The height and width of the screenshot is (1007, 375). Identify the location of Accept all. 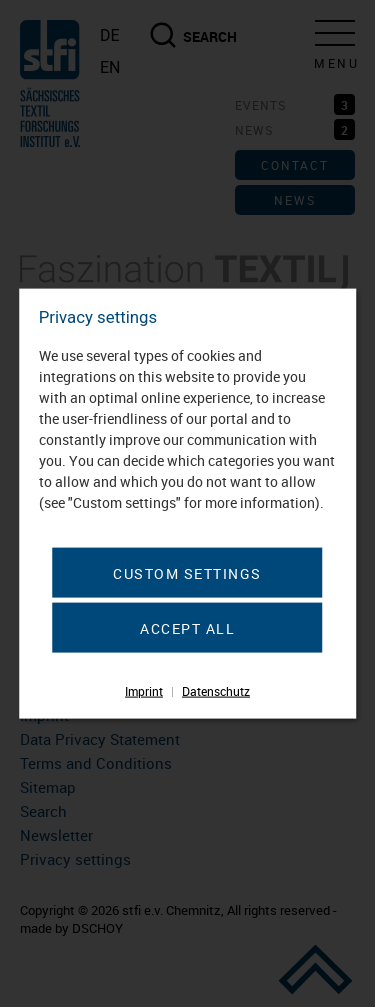
(187, 628).